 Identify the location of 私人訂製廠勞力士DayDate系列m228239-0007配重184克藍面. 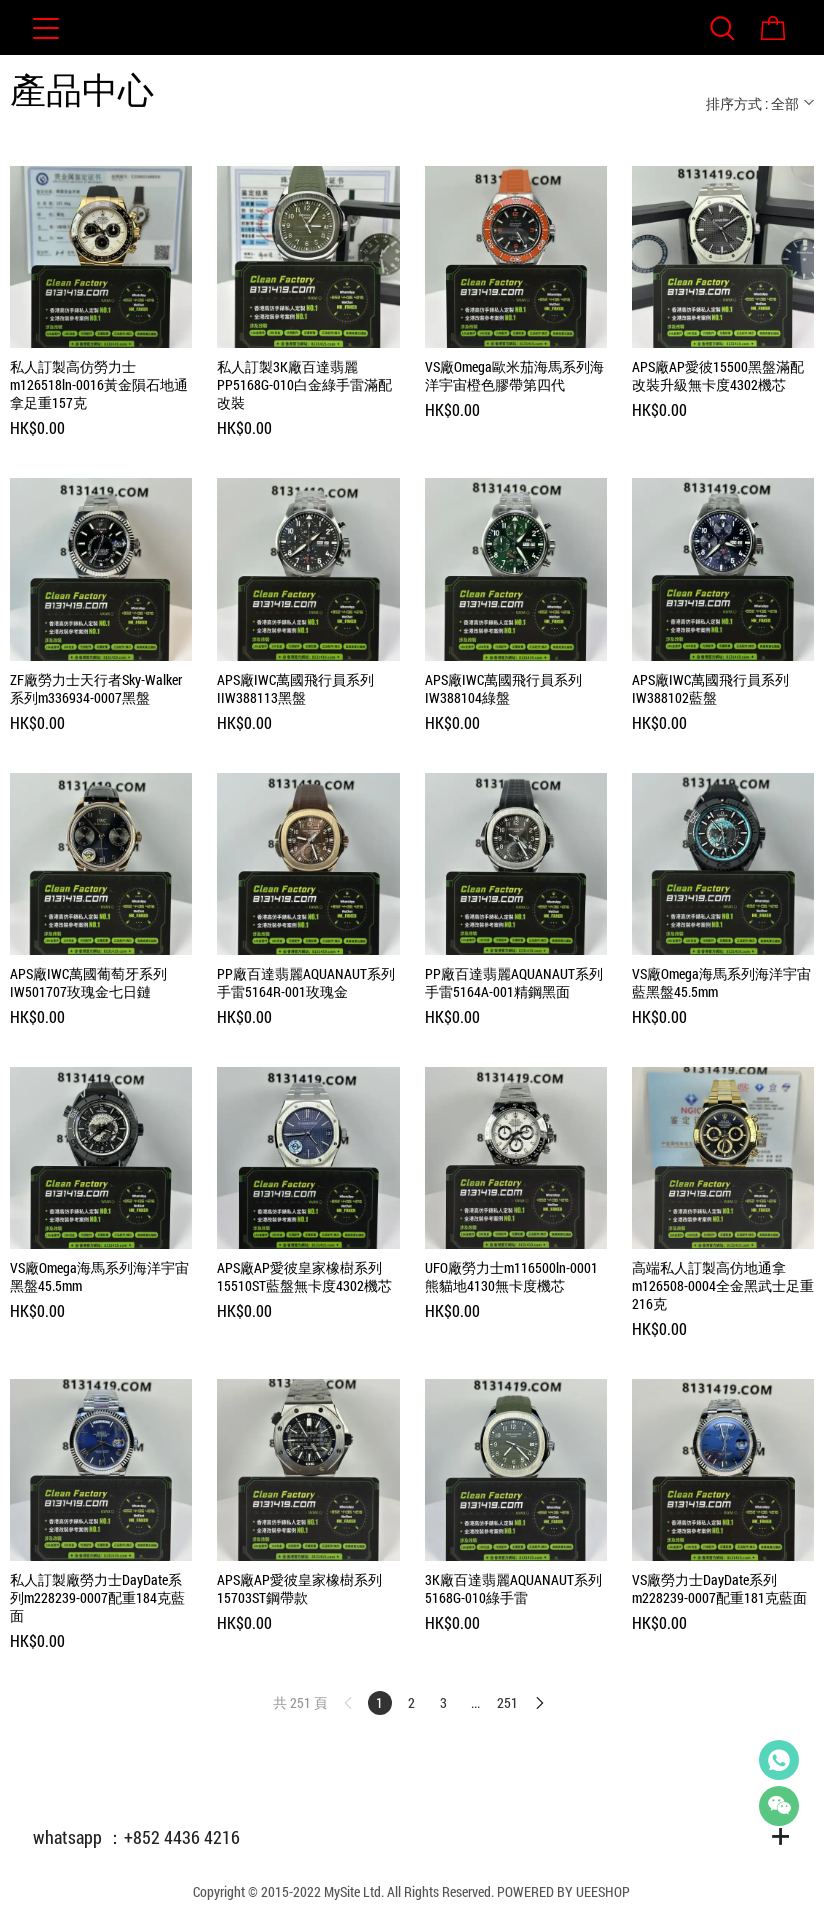
(97, 1598).